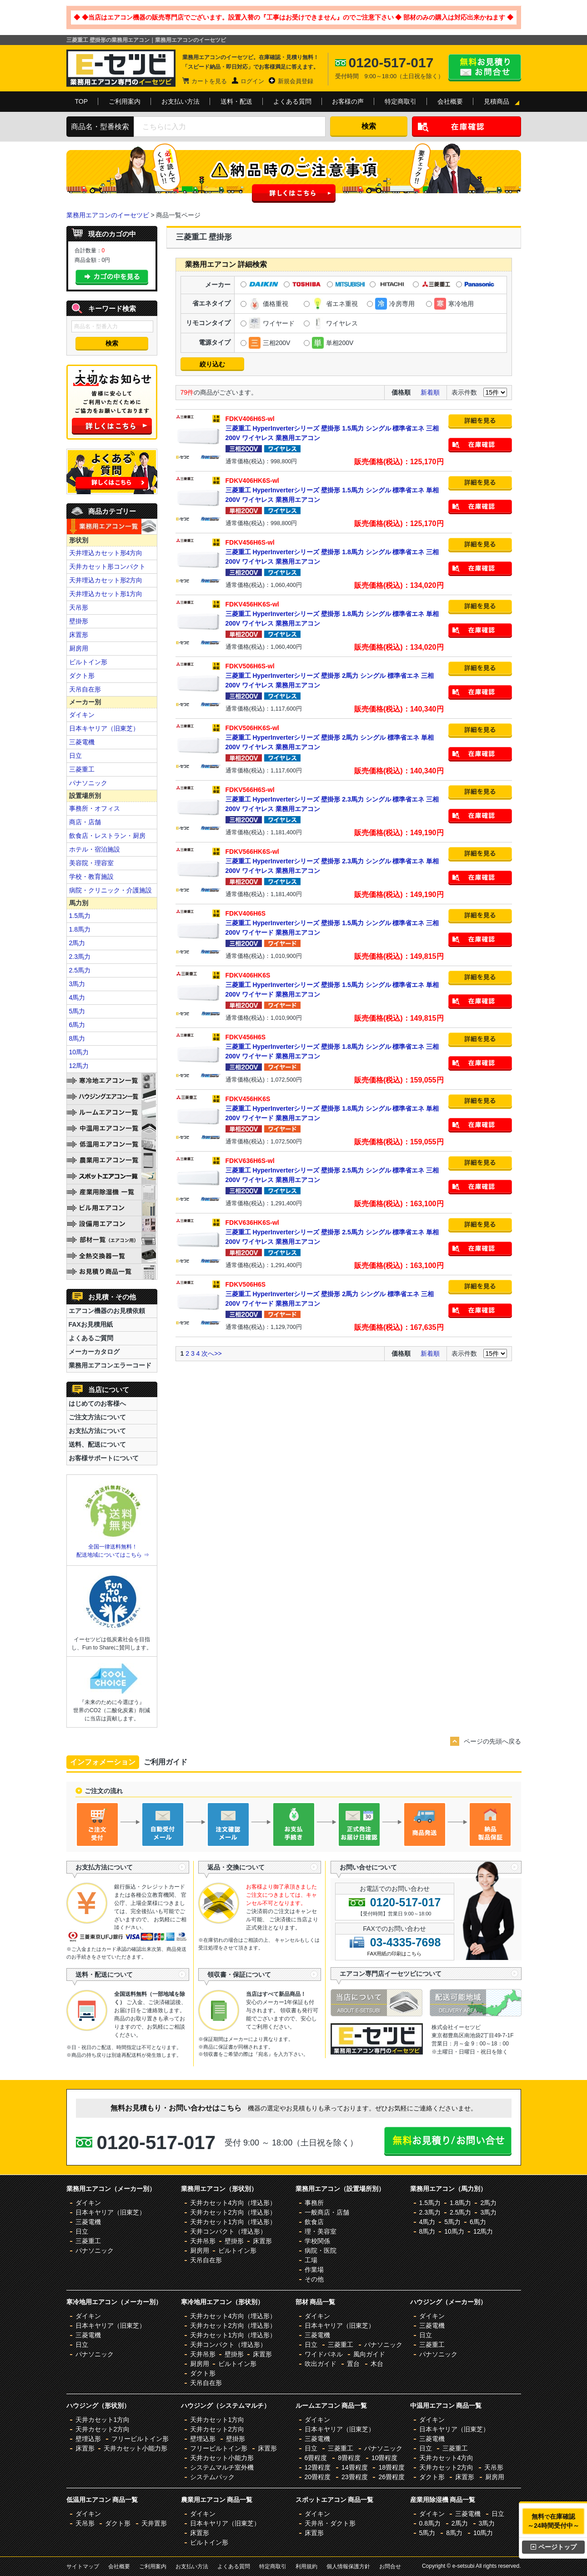  What do you see at coordinates (496, 101) in the screenshot?
I see `見積商品` at bounding box center [496, 101].